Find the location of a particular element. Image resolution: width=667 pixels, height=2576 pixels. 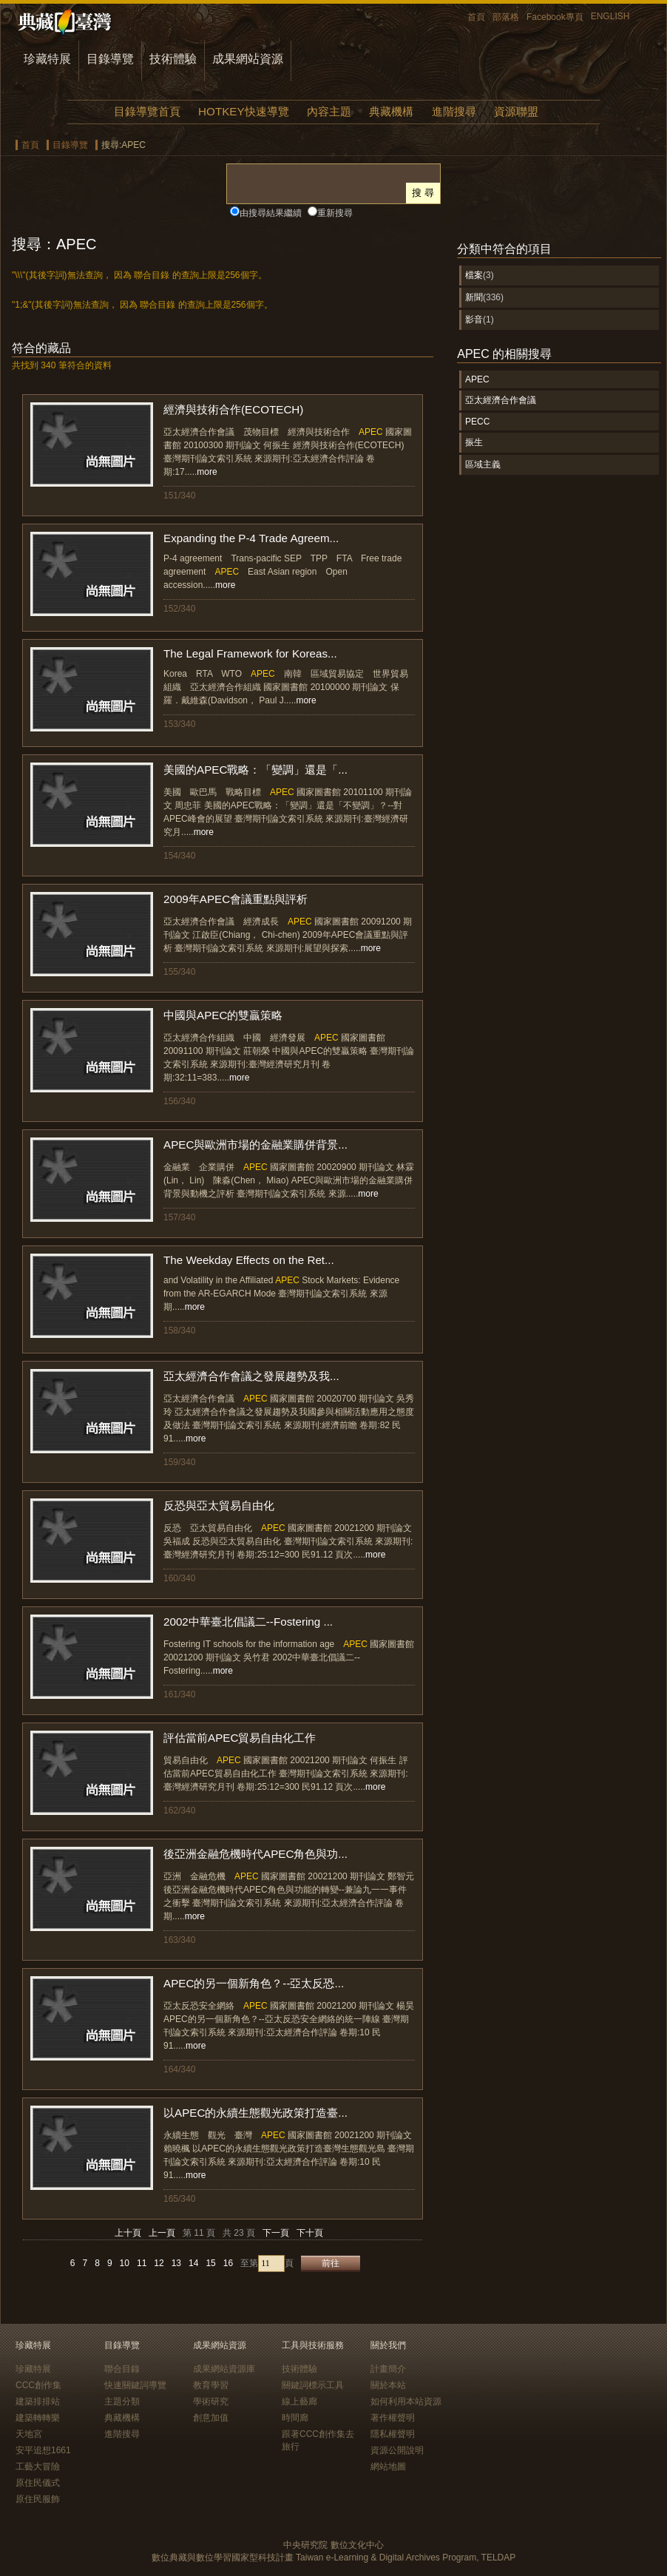

如何利用本站資源 is located at coordinates (405, 2401).